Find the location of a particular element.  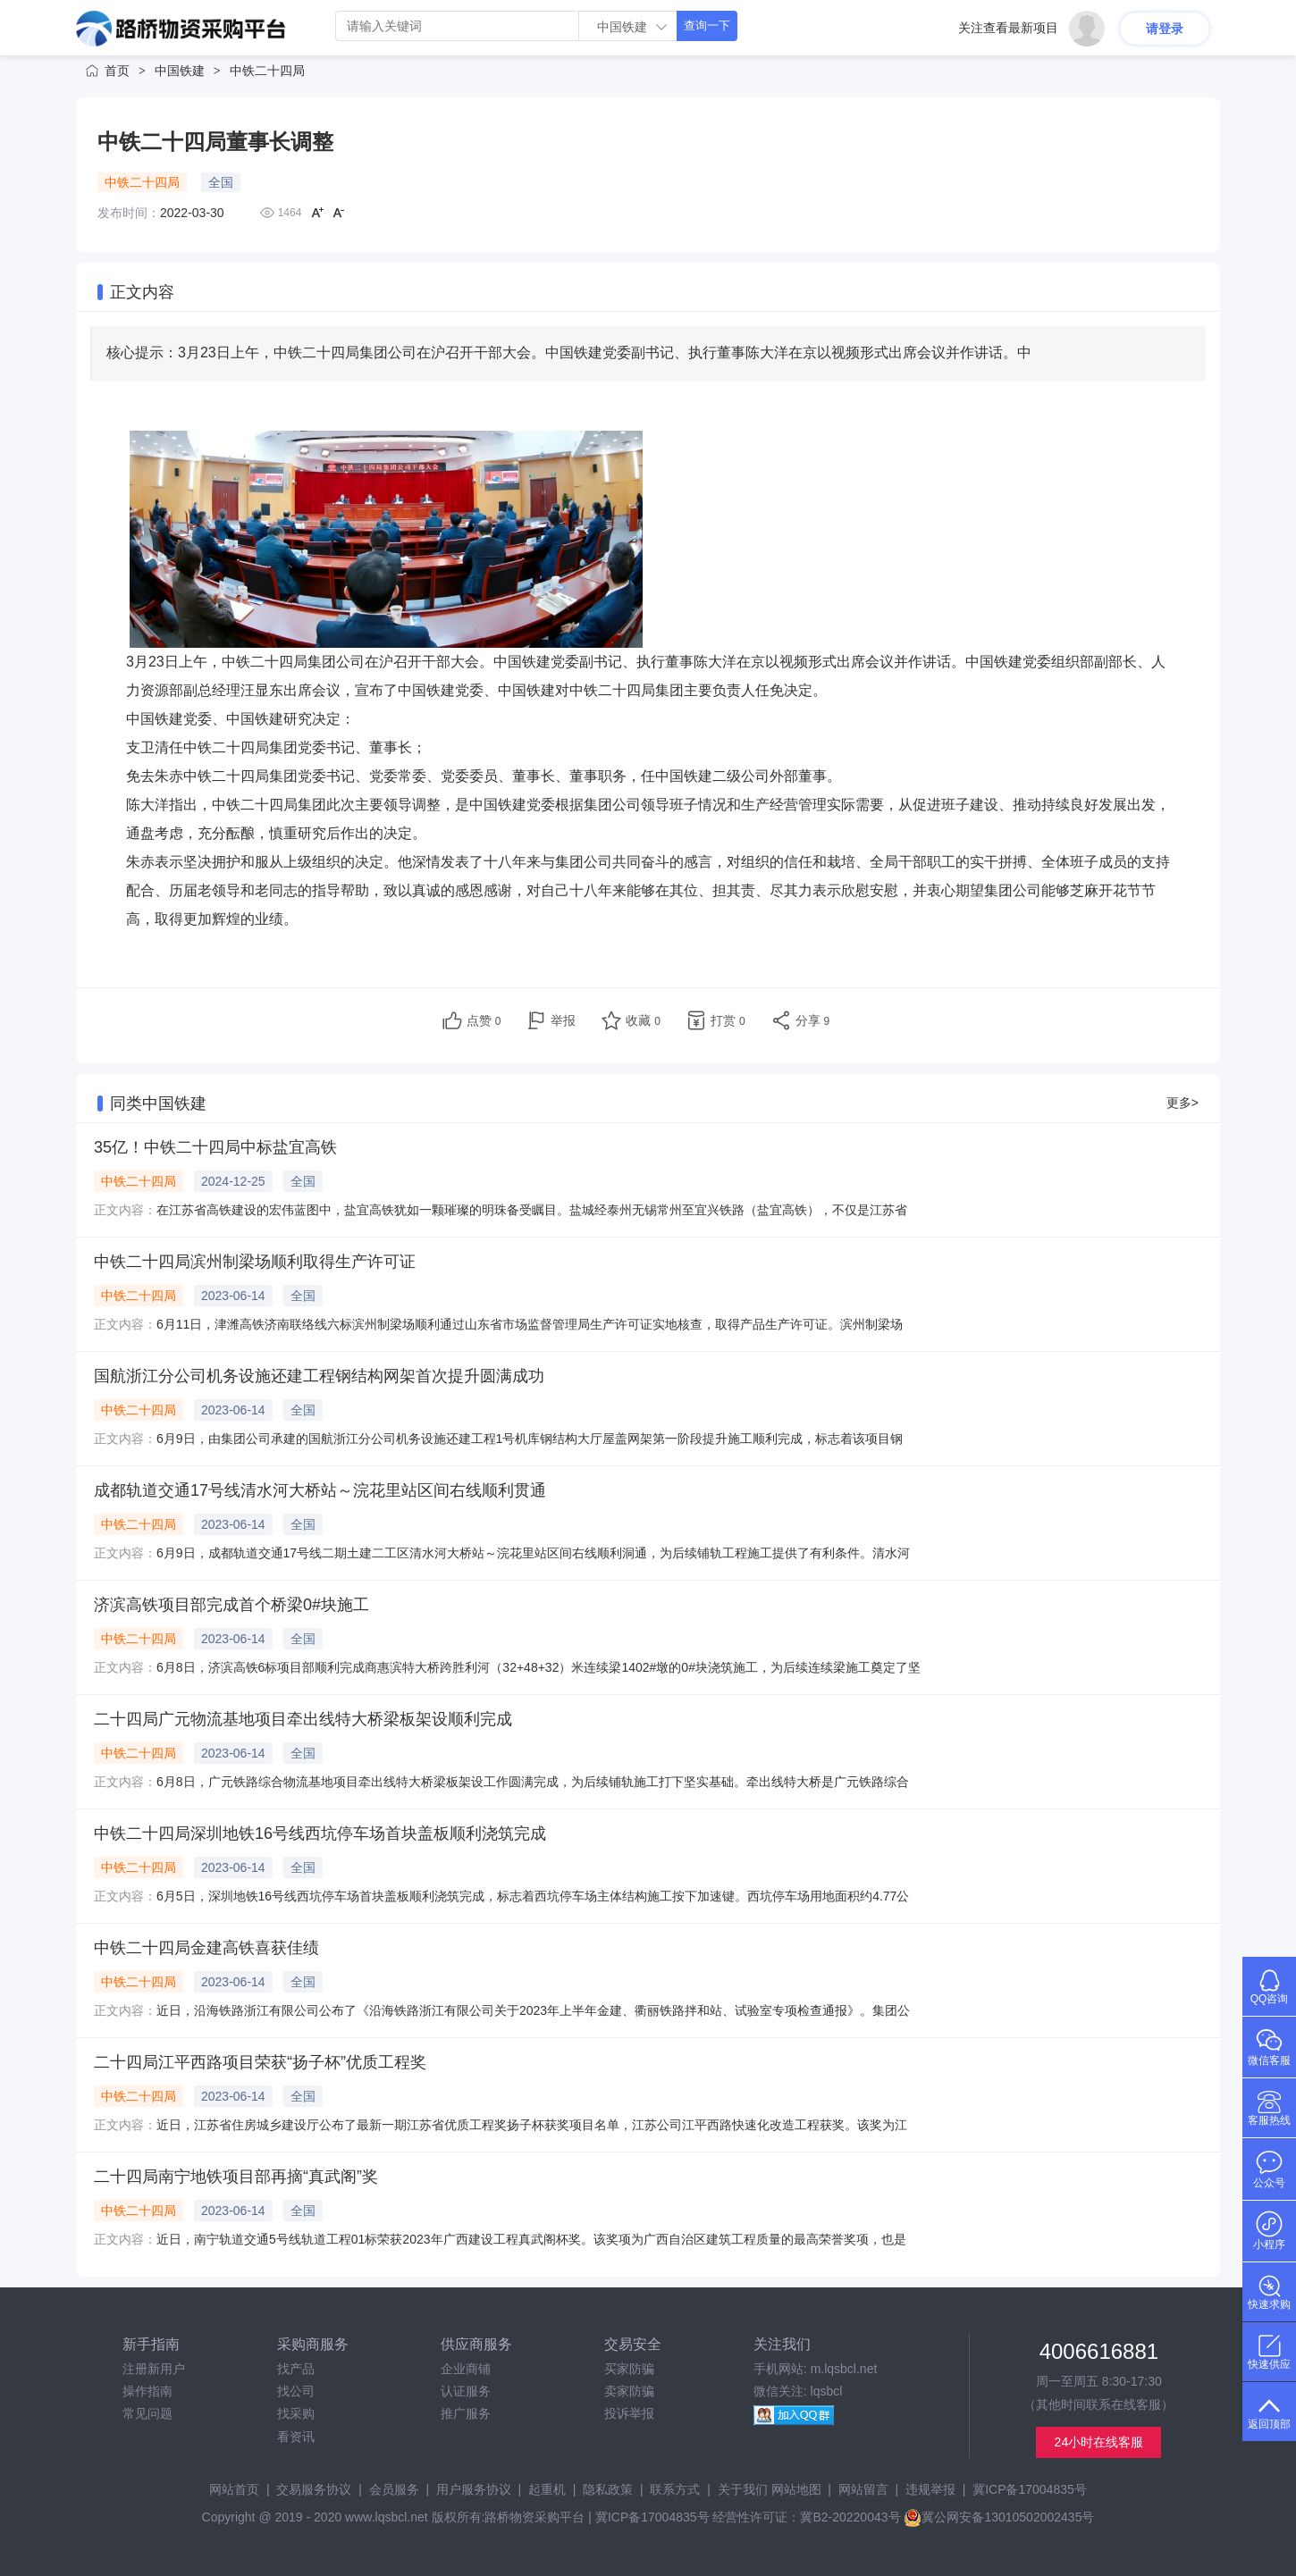

35亿！中铁二十四局中标盐宜高铁 is located at coordinates (215, 1147).